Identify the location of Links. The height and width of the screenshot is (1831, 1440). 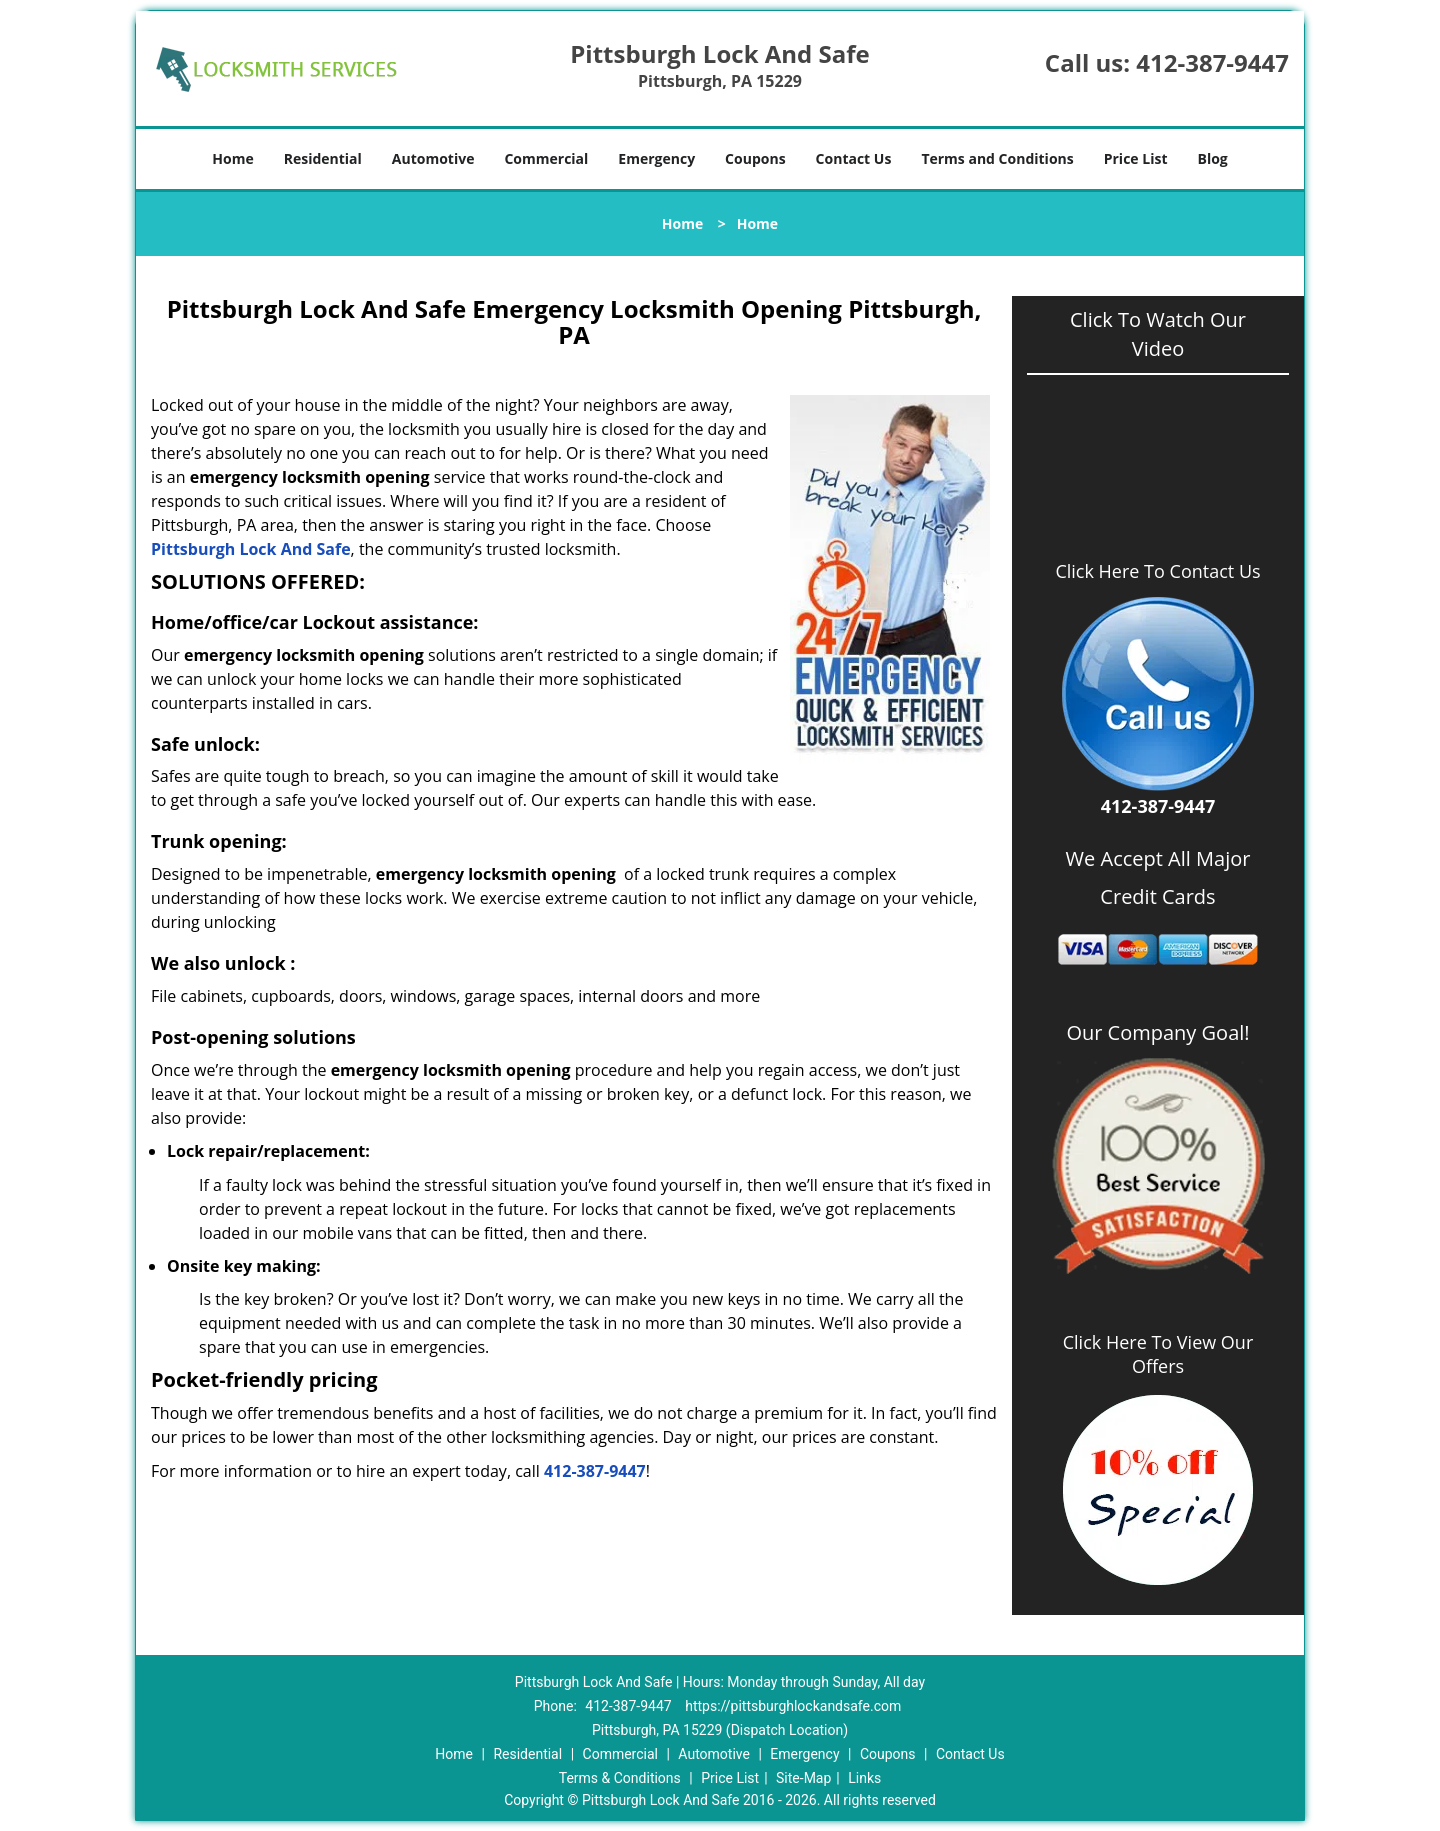
(864, 1778).